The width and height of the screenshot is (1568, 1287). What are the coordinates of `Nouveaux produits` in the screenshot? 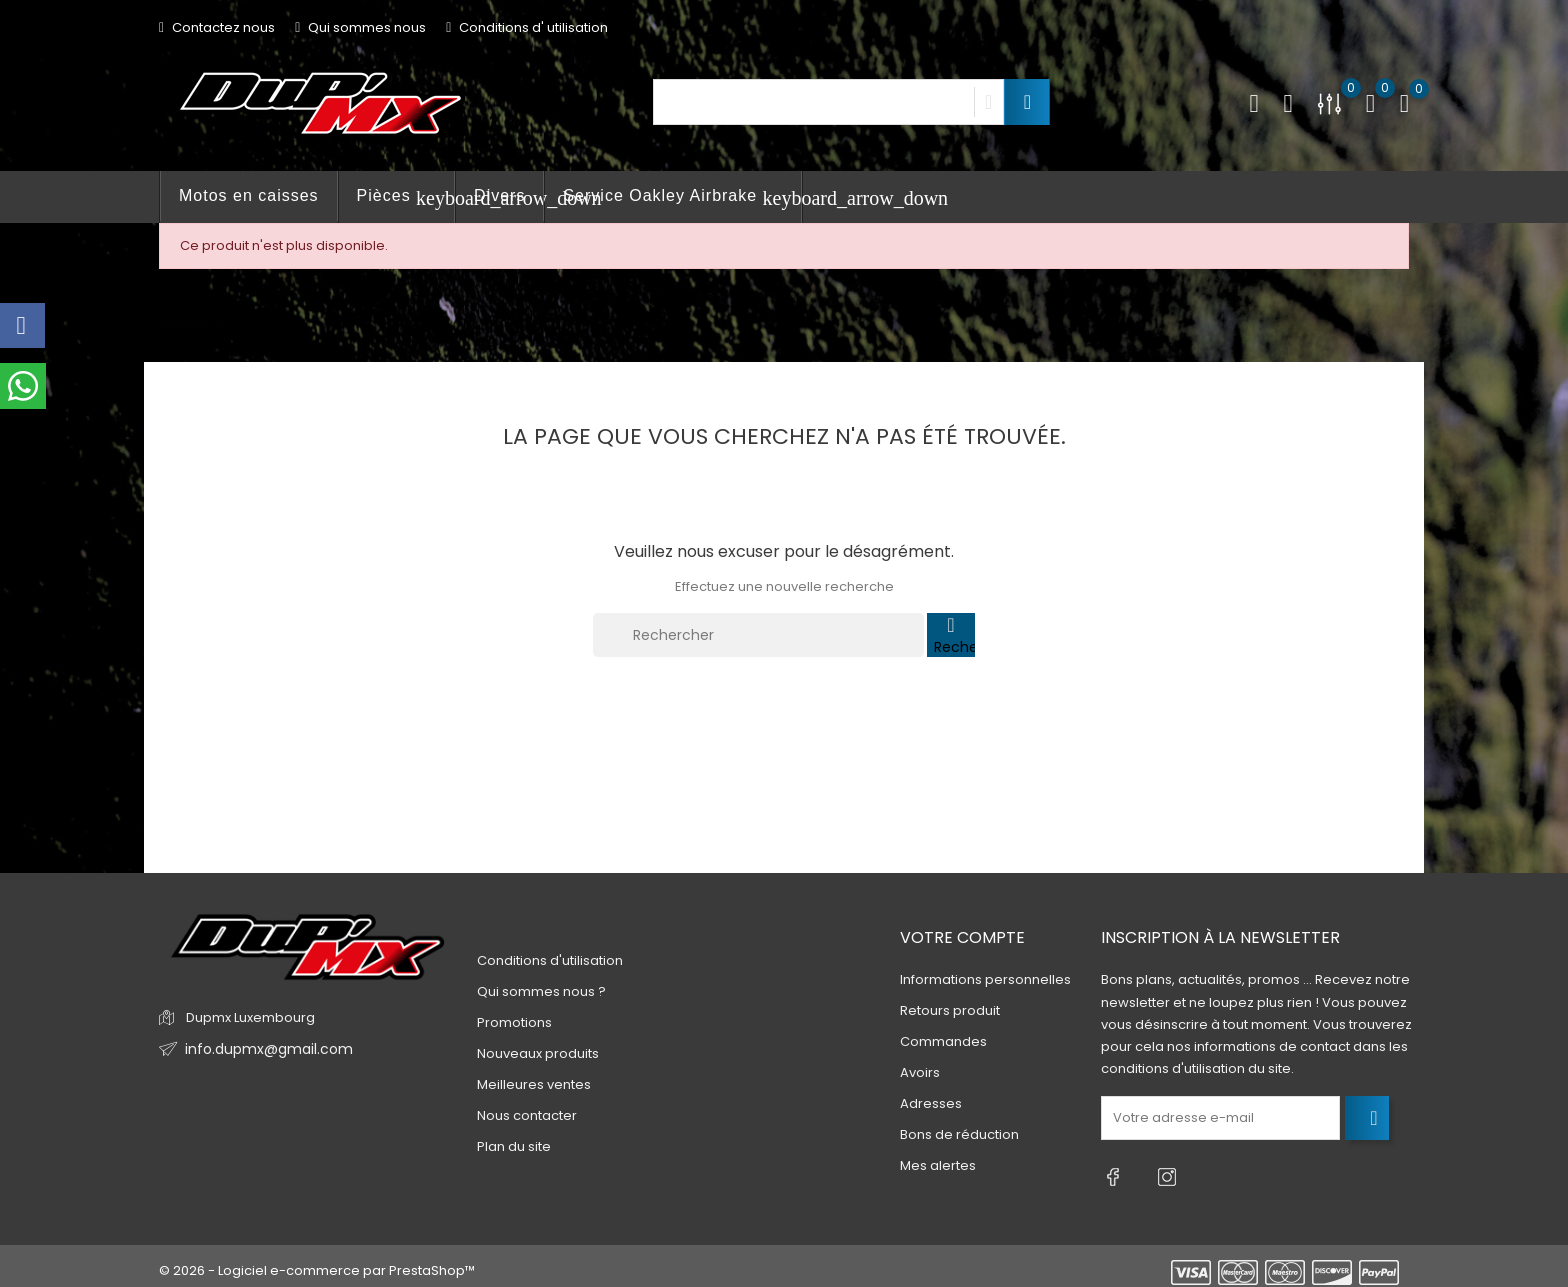 It's located at (538, 1053).